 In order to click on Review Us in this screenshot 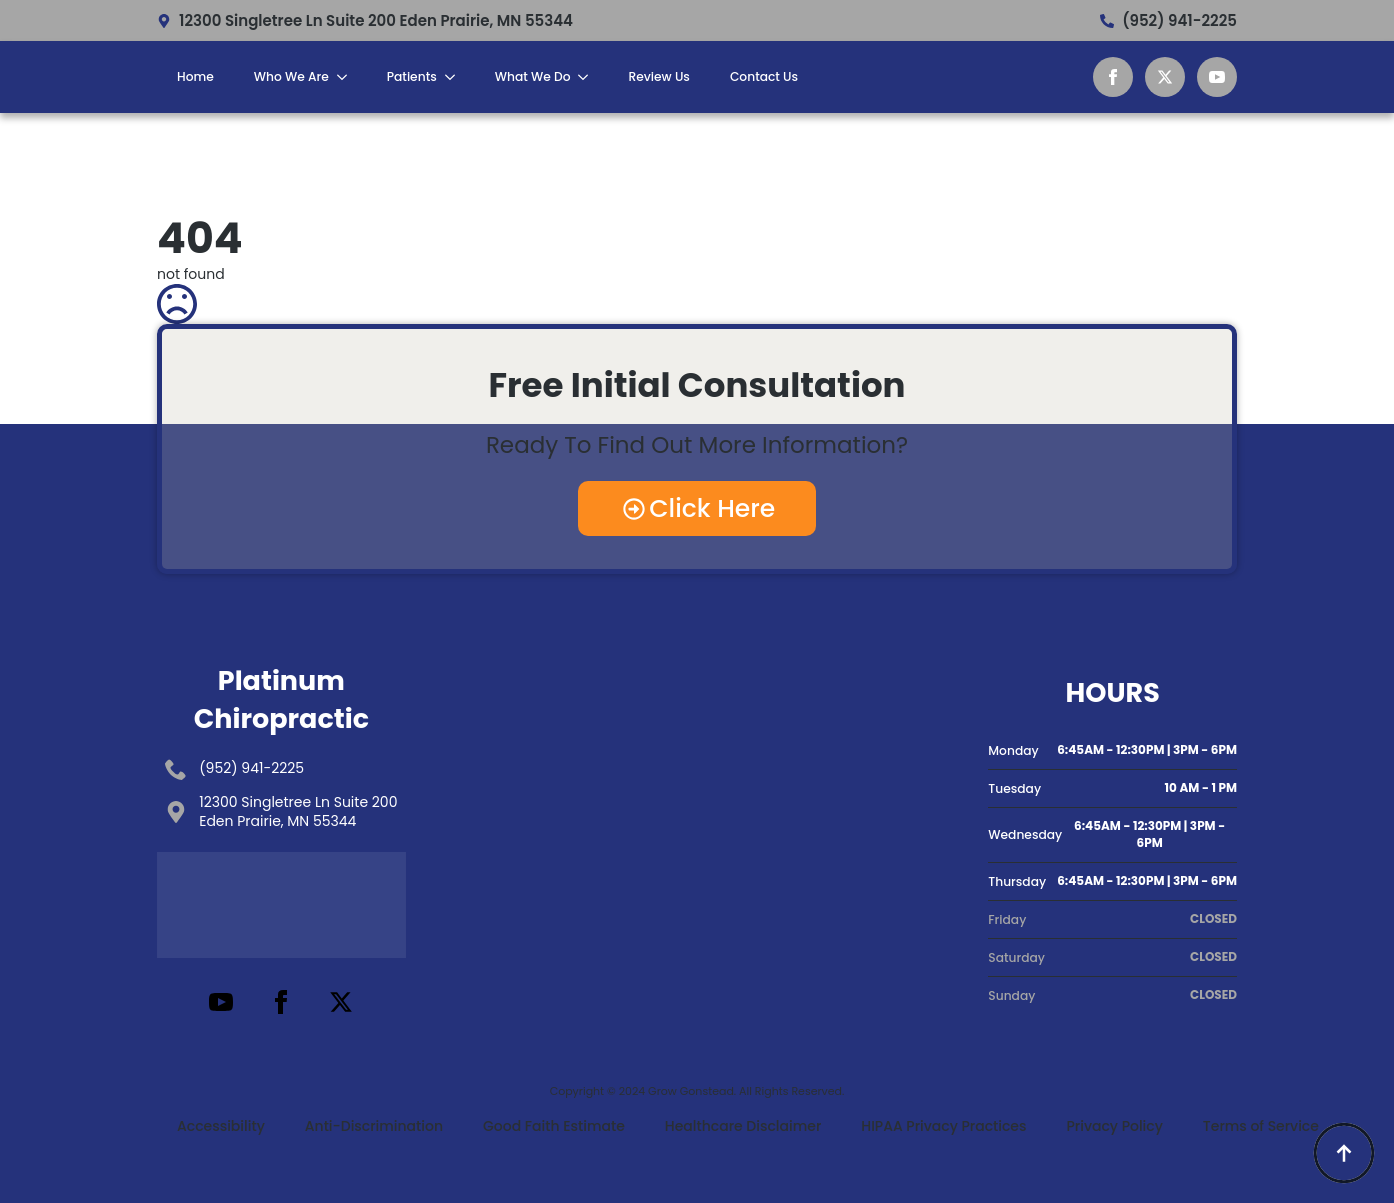, I will do `click(658, 76)`.